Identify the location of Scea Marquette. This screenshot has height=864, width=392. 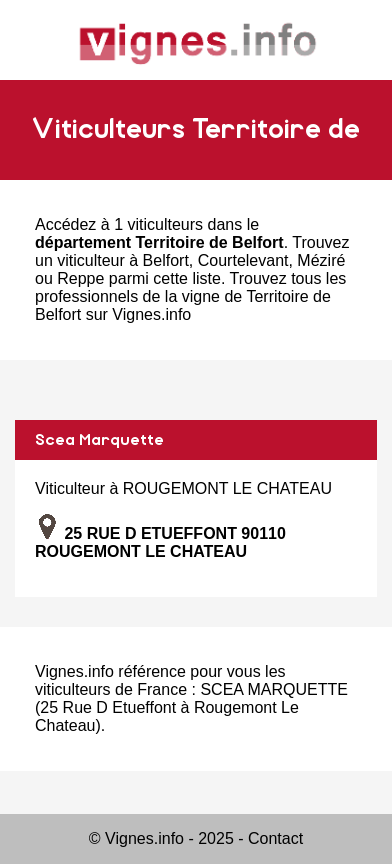
(99, 440).